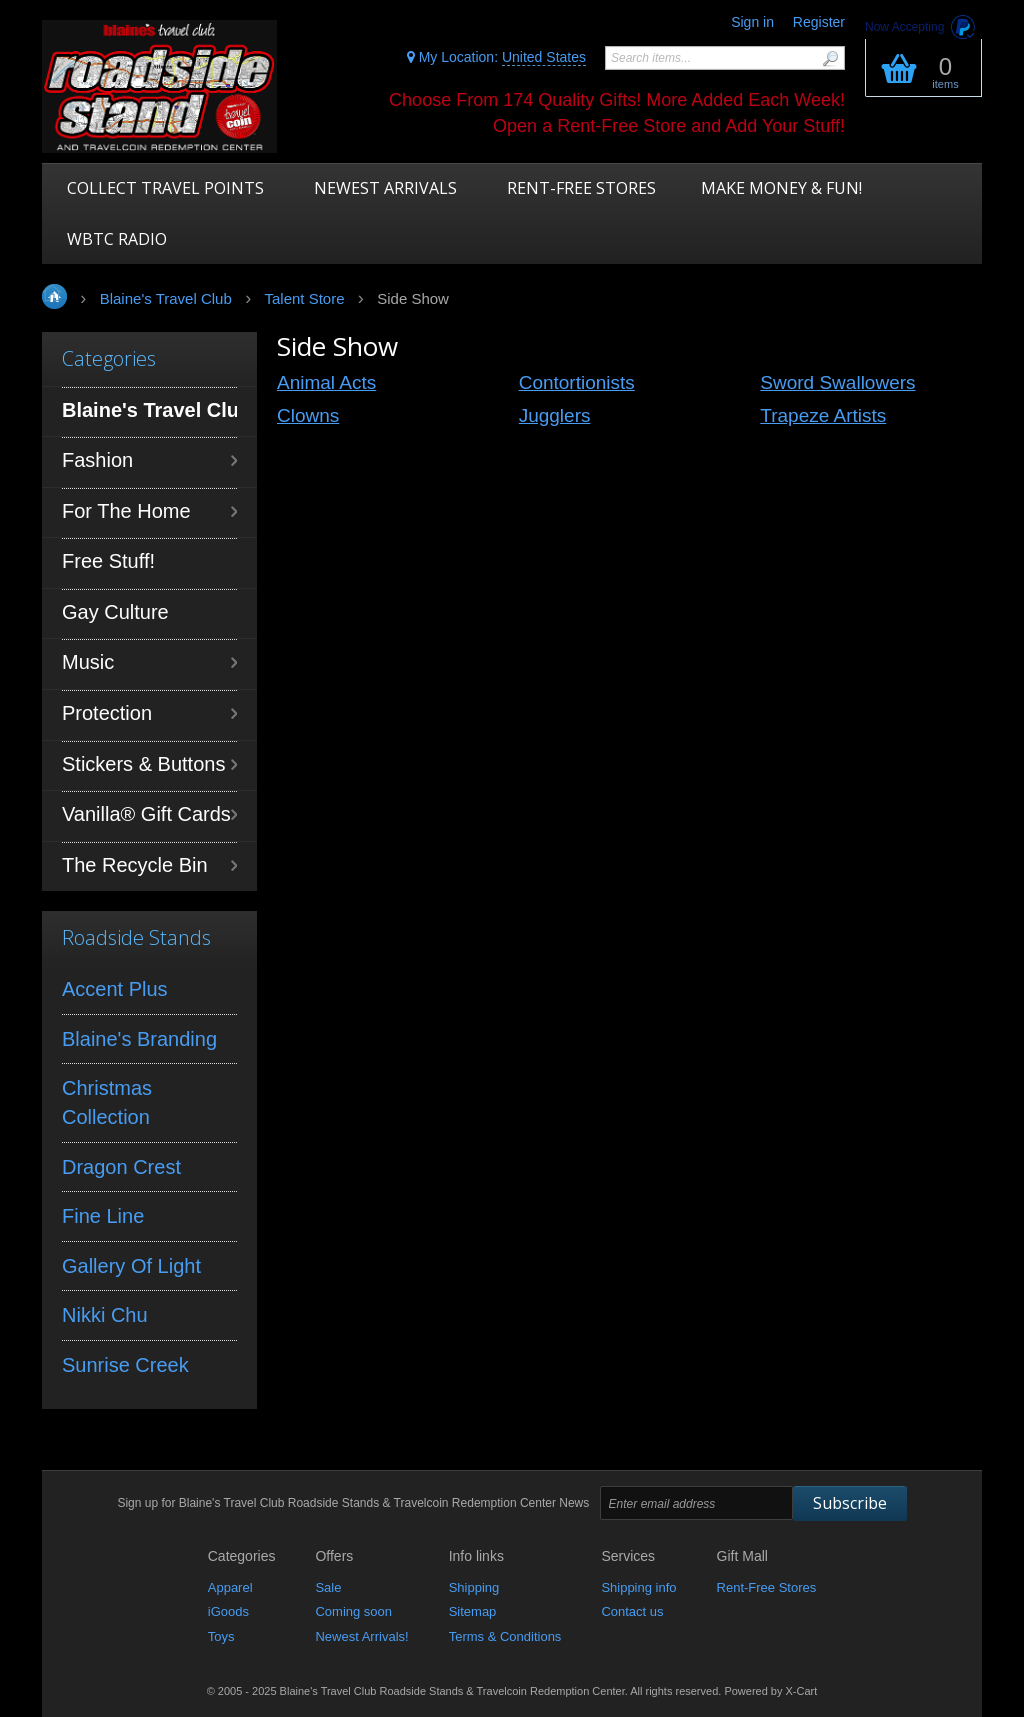  I want to click on Clowns, so click(308, 415).